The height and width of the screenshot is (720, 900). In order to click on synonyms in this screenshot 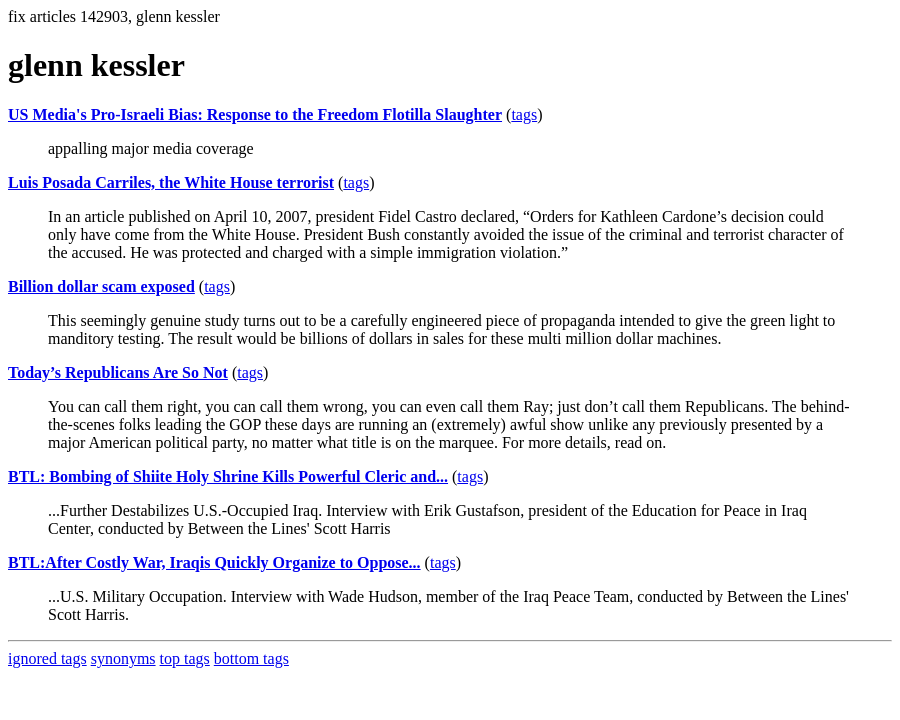, I will do `click(123, 658)`.